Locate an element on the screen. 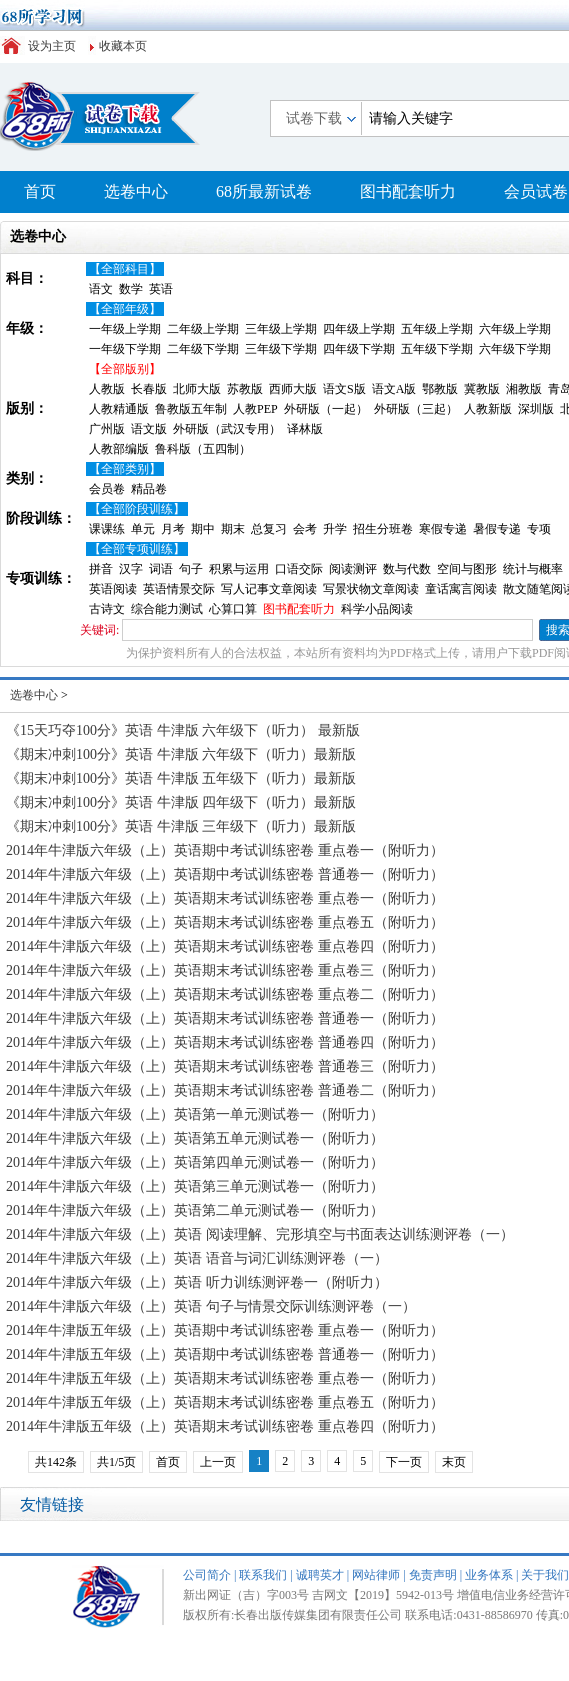 The image size is (569, 1681). 北师大版 is located at coordinates (197, 389).